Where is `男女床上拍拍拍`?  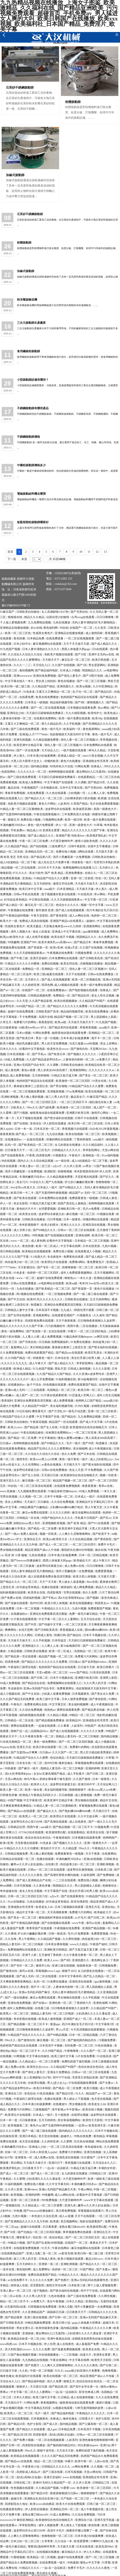 男女床上拍拍拍 is located at coordinates (46, 681).